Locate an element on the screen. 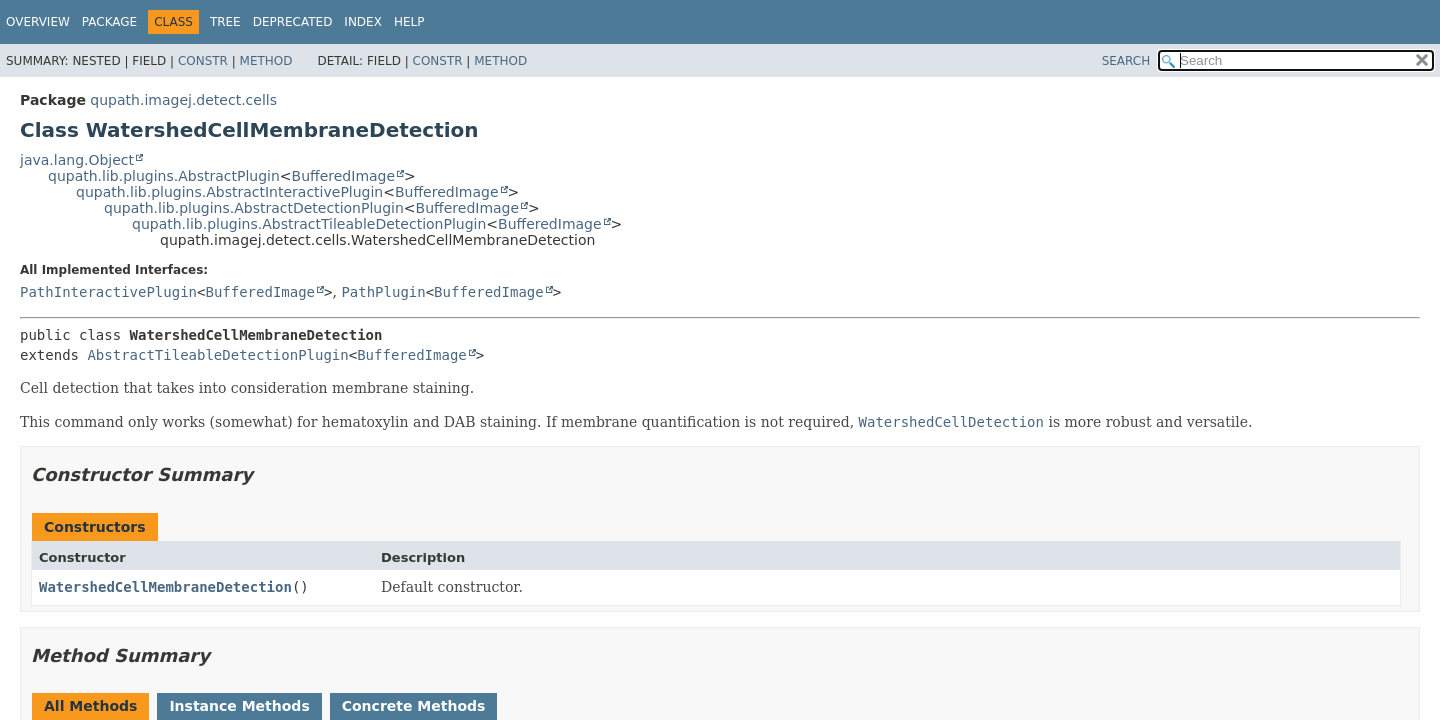 The height and width of the screenshot is (720, 1440). WatershedCellMembraneDetection is located at coordinates (165, 587).